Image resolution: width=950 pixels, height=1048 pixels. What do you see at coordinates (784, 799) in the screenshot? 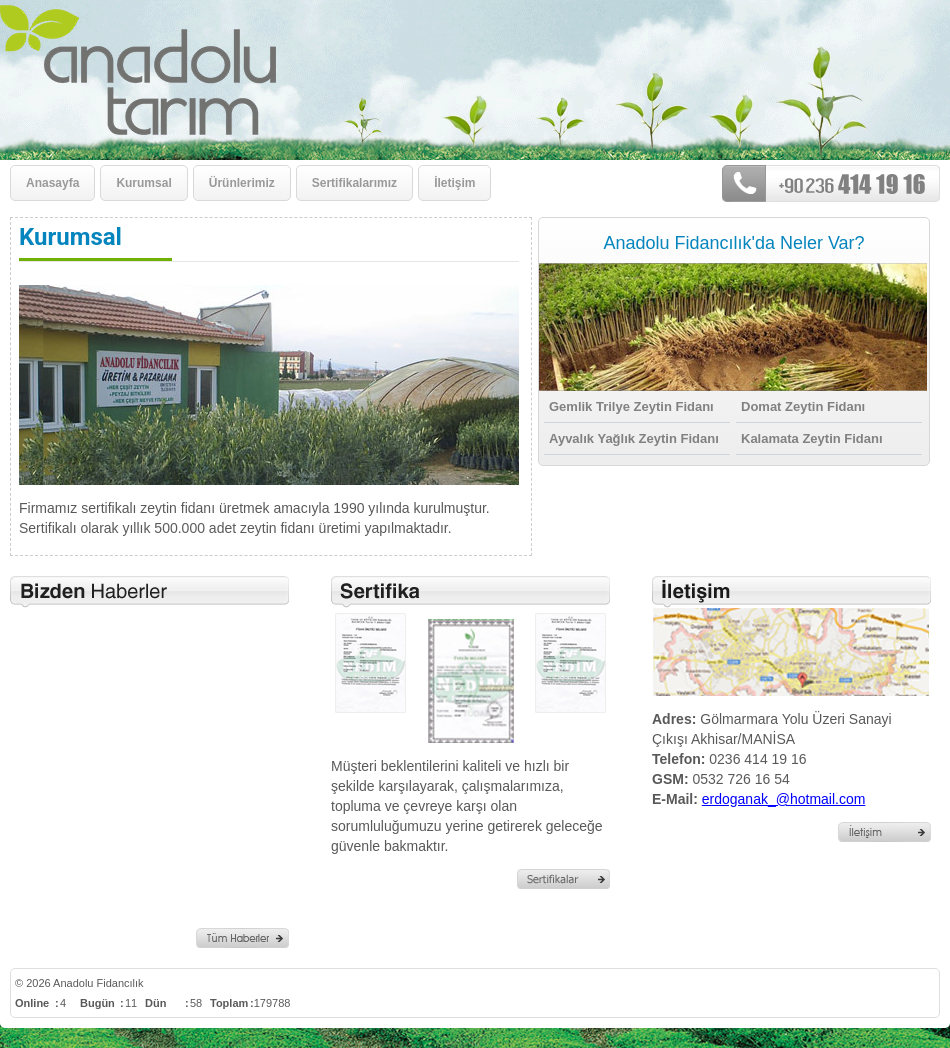
I see `erdoganak_@hotmail.com` at bounding box center [784, 799].